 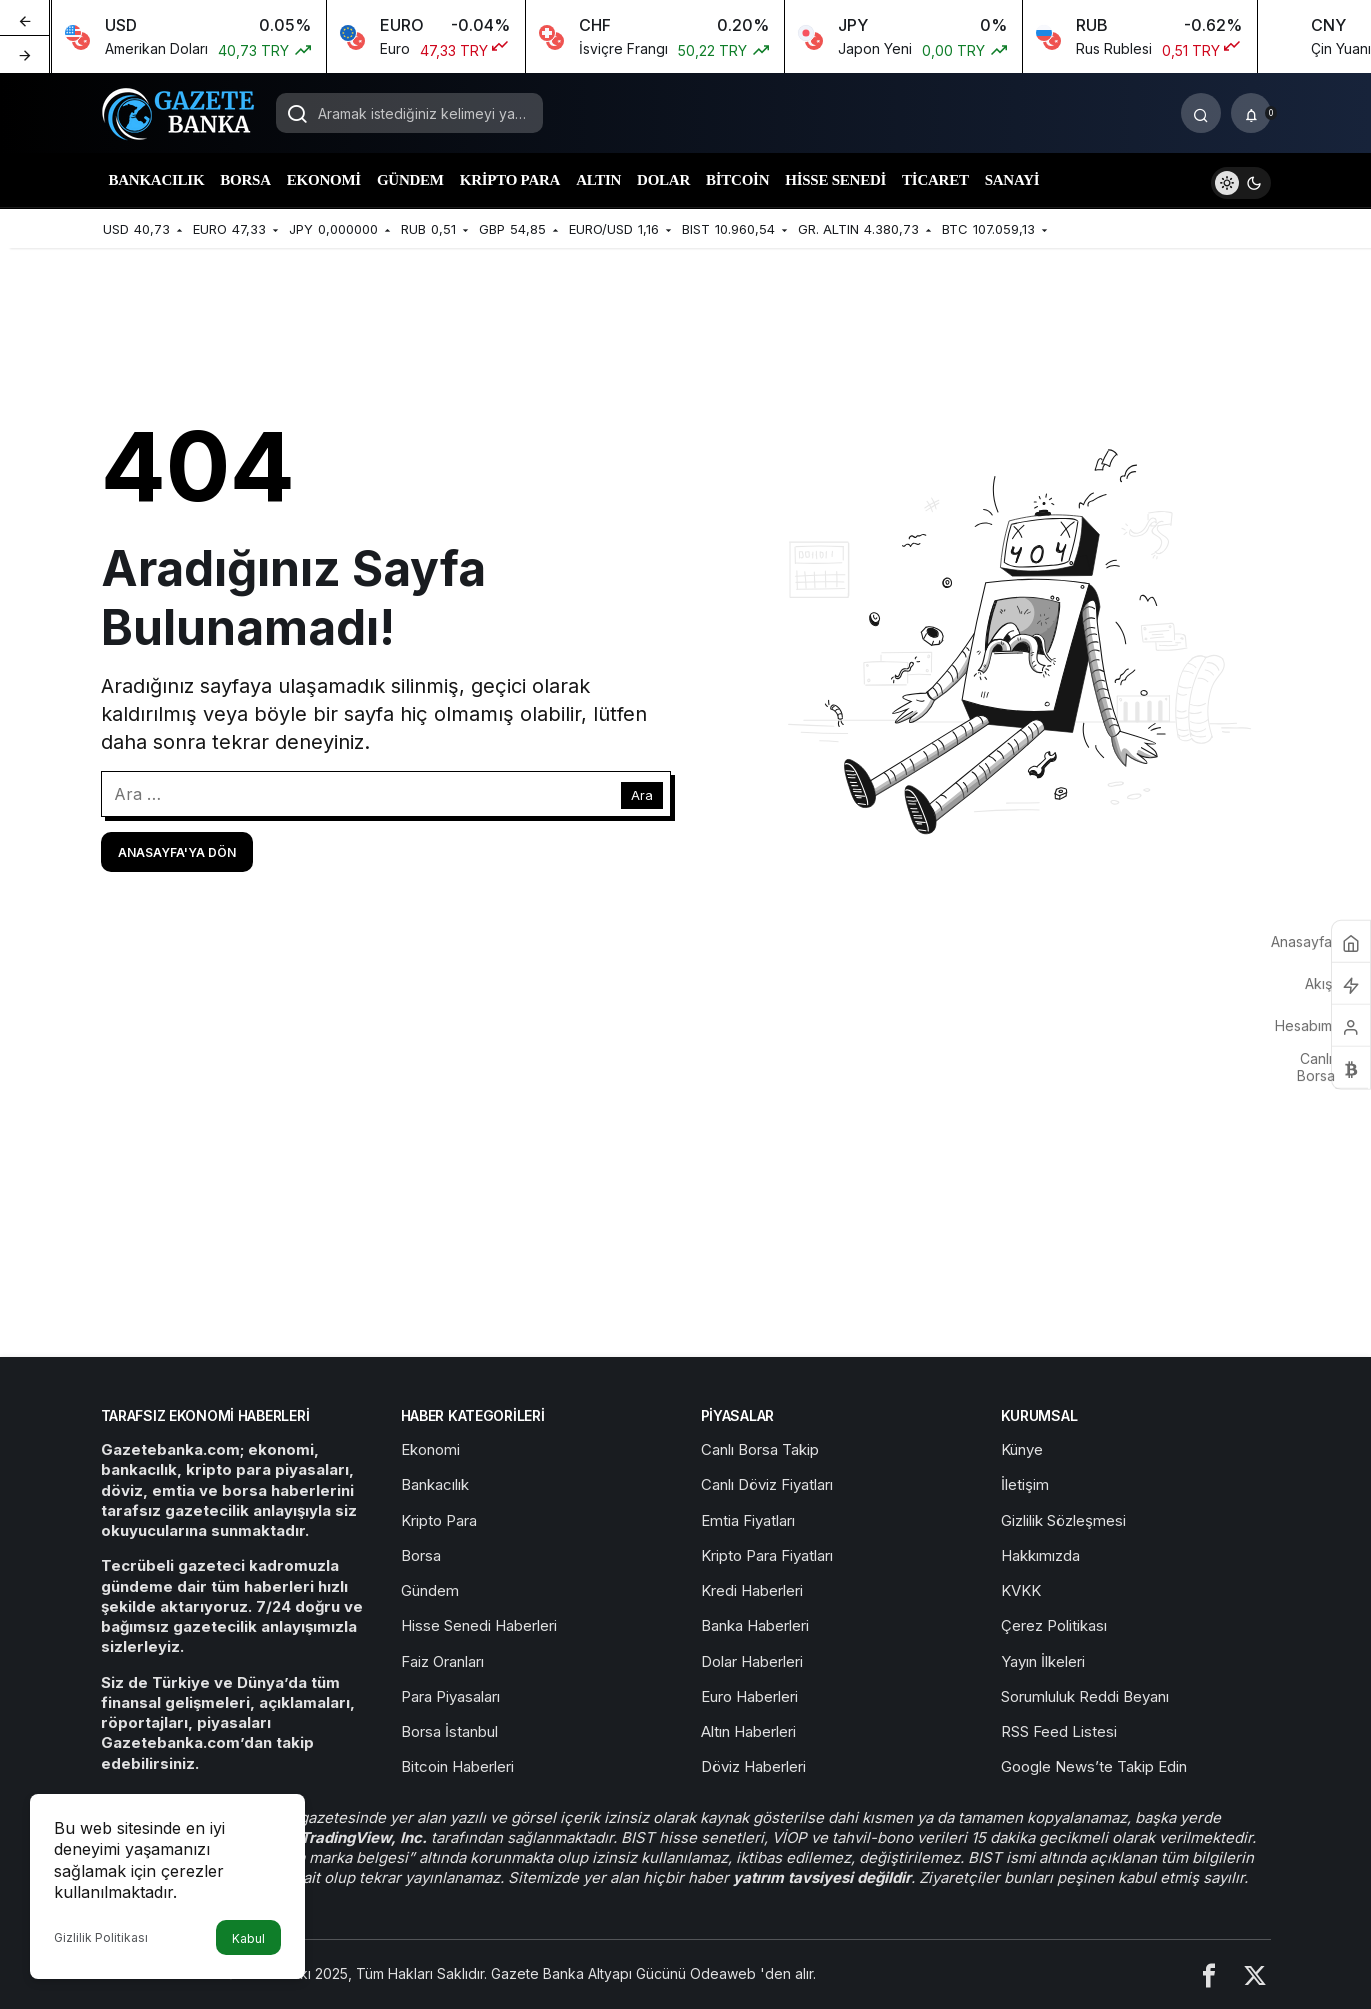 What do you see at coordinates (753, 1766) in the screenshot?
I see `Döviz Haberleri` at bounding box center [753, 1766].